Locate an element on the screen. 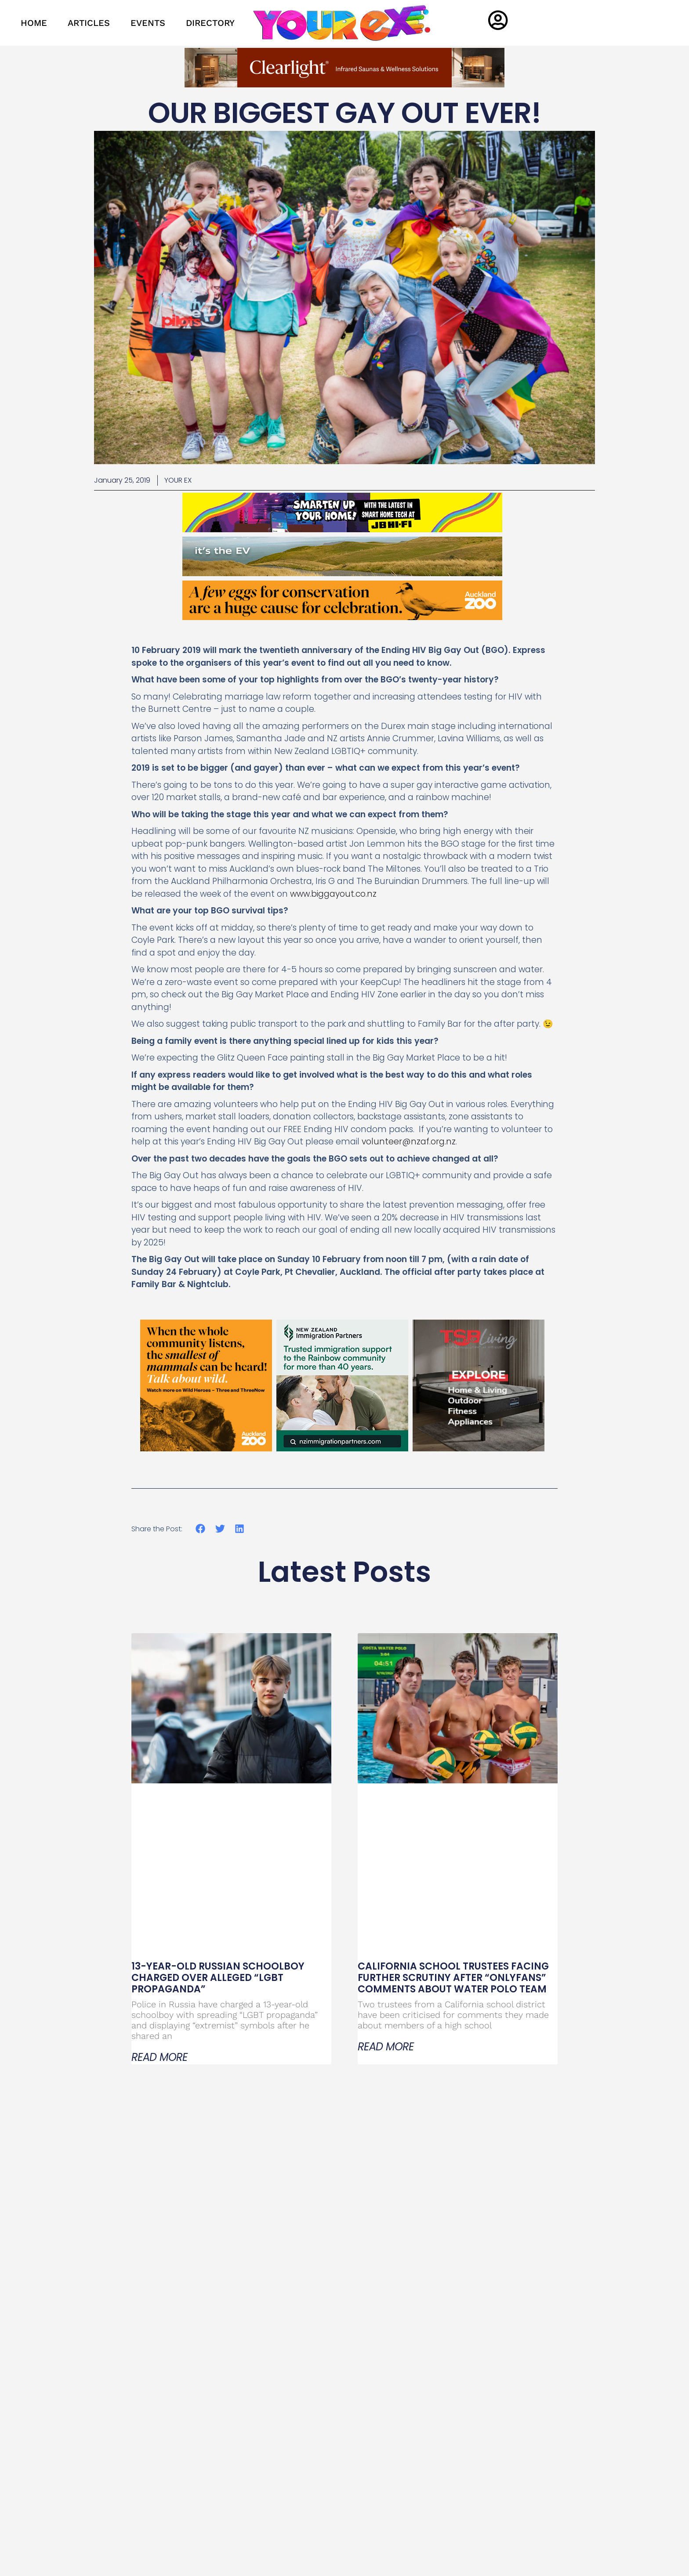 The width and height of the screenshot is (689, 2576). ARTICLES is located at coordinates (89, 23).